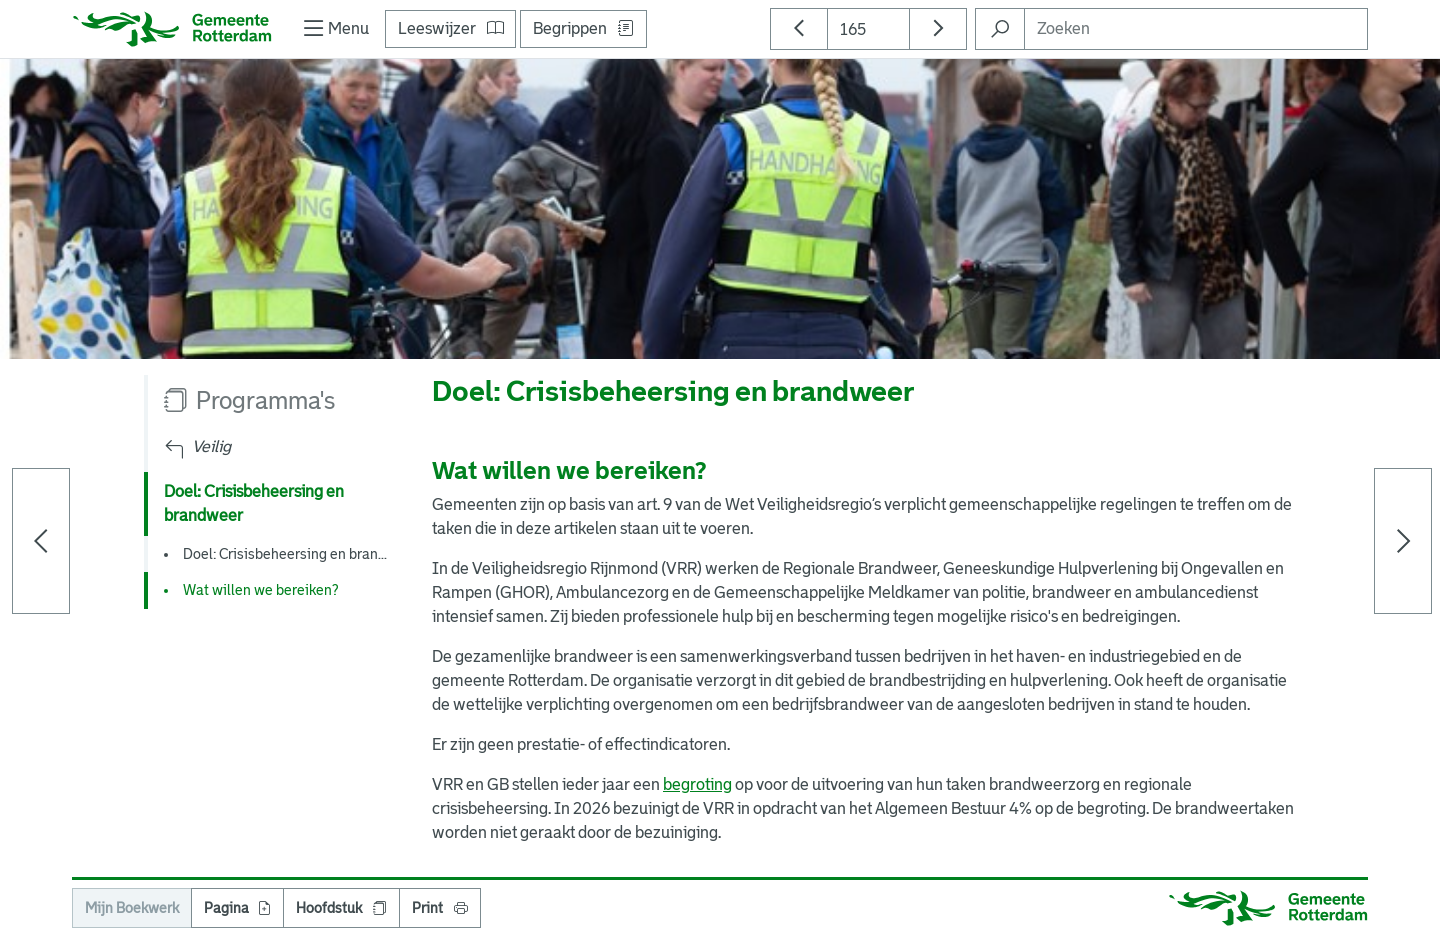 Image resolution: width=1440 pixels, height=936 pixels. I want to click on [Ga naar vorige pagina], so click(799, 29).